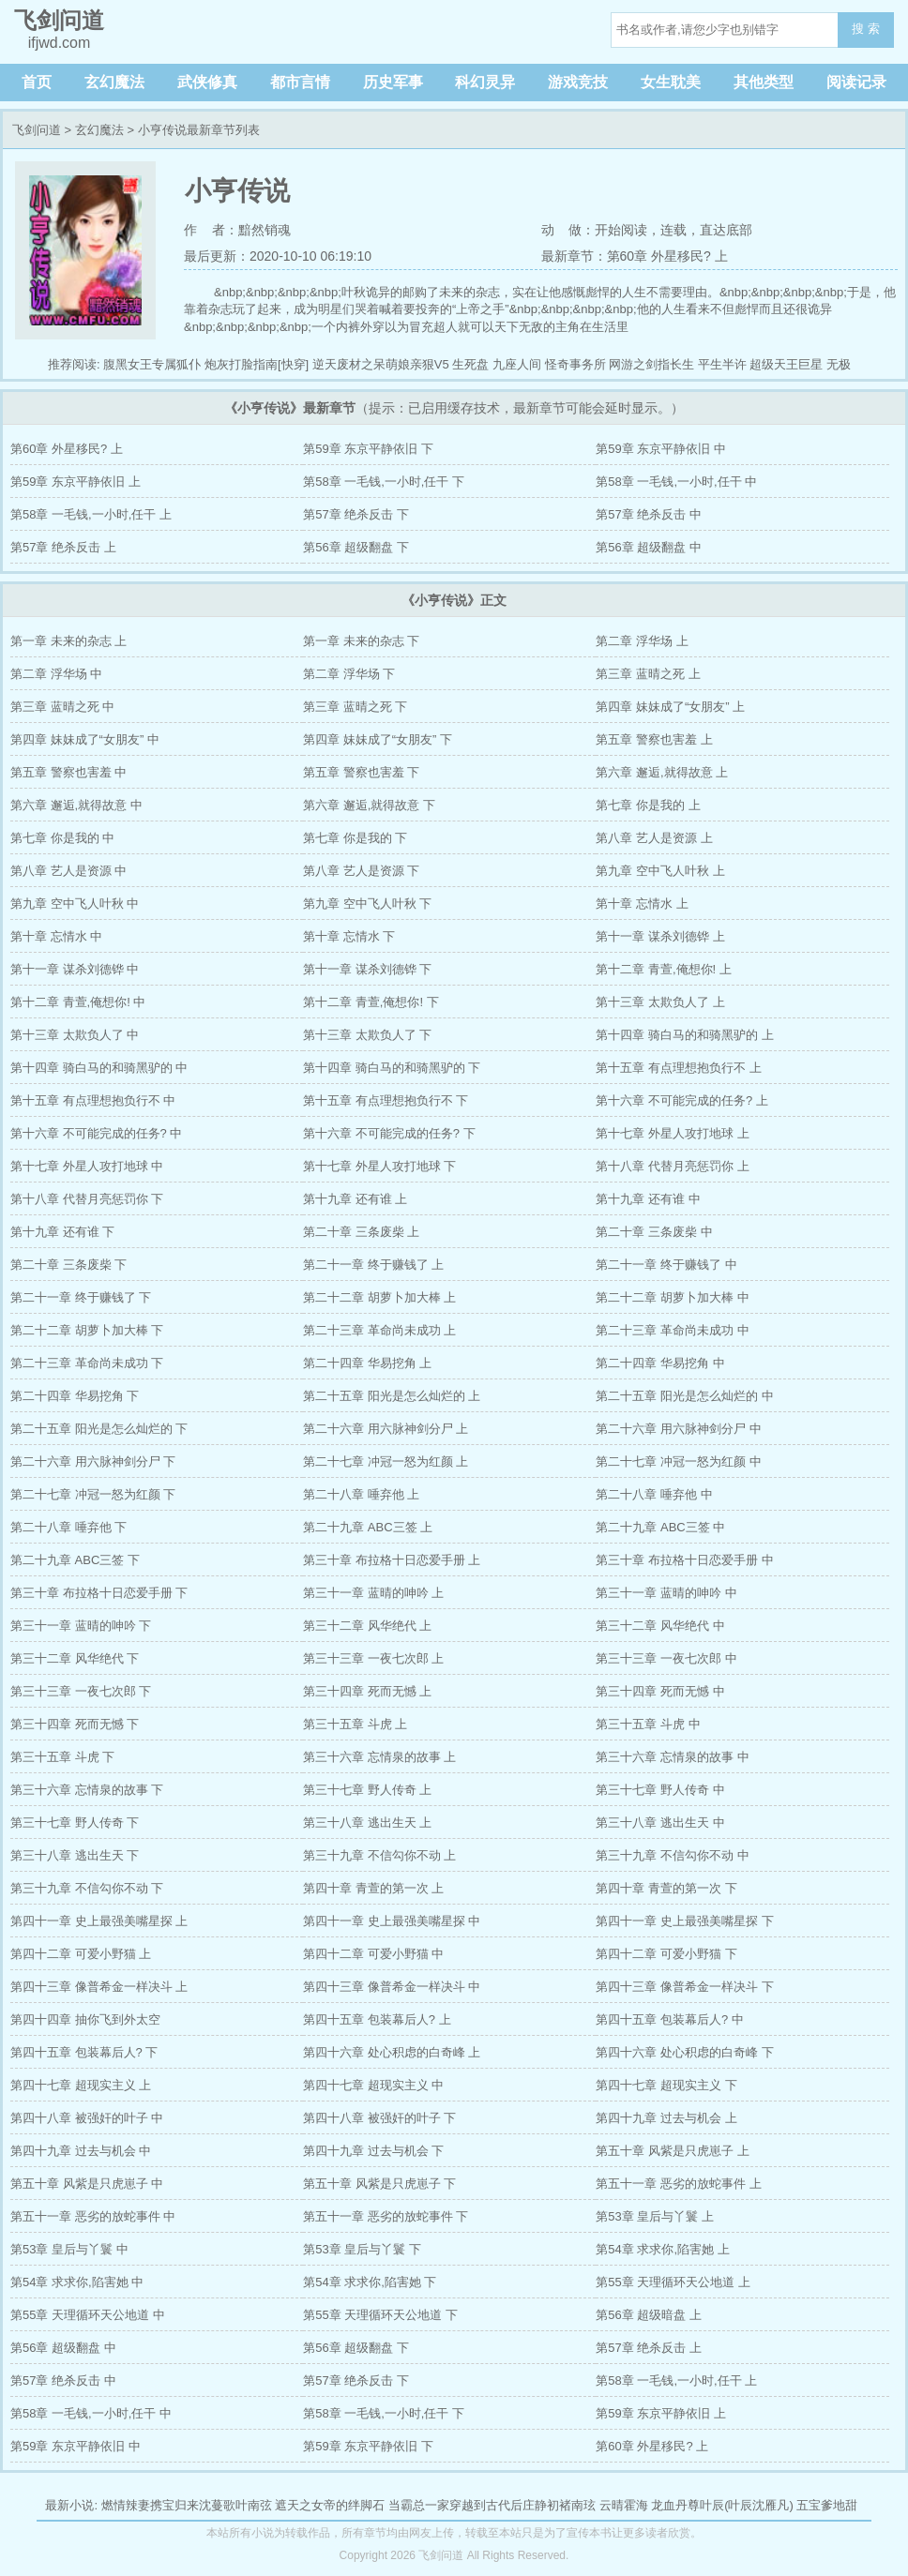  Describe the element at coordinates (361, 871) in the screenshot. I see `第八章 艺人是资源 下` at that location.